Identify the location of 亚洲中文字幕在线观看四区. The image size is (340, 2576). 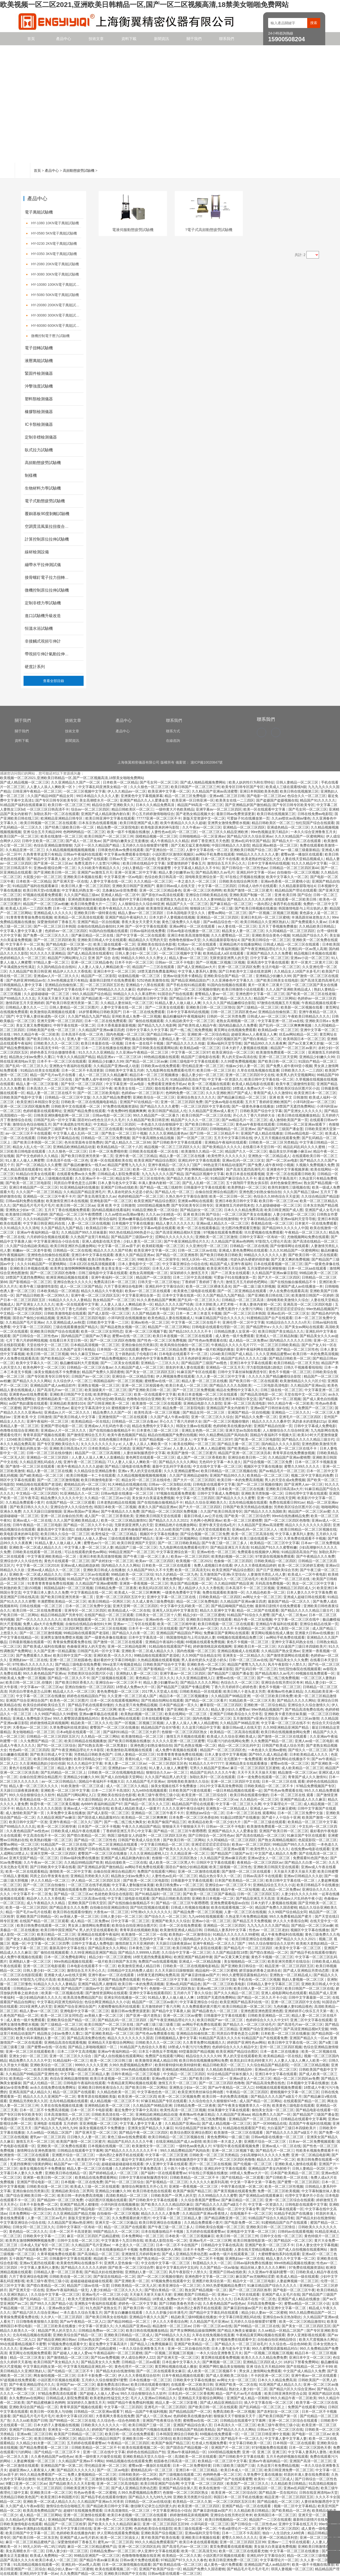
(150, 1993).